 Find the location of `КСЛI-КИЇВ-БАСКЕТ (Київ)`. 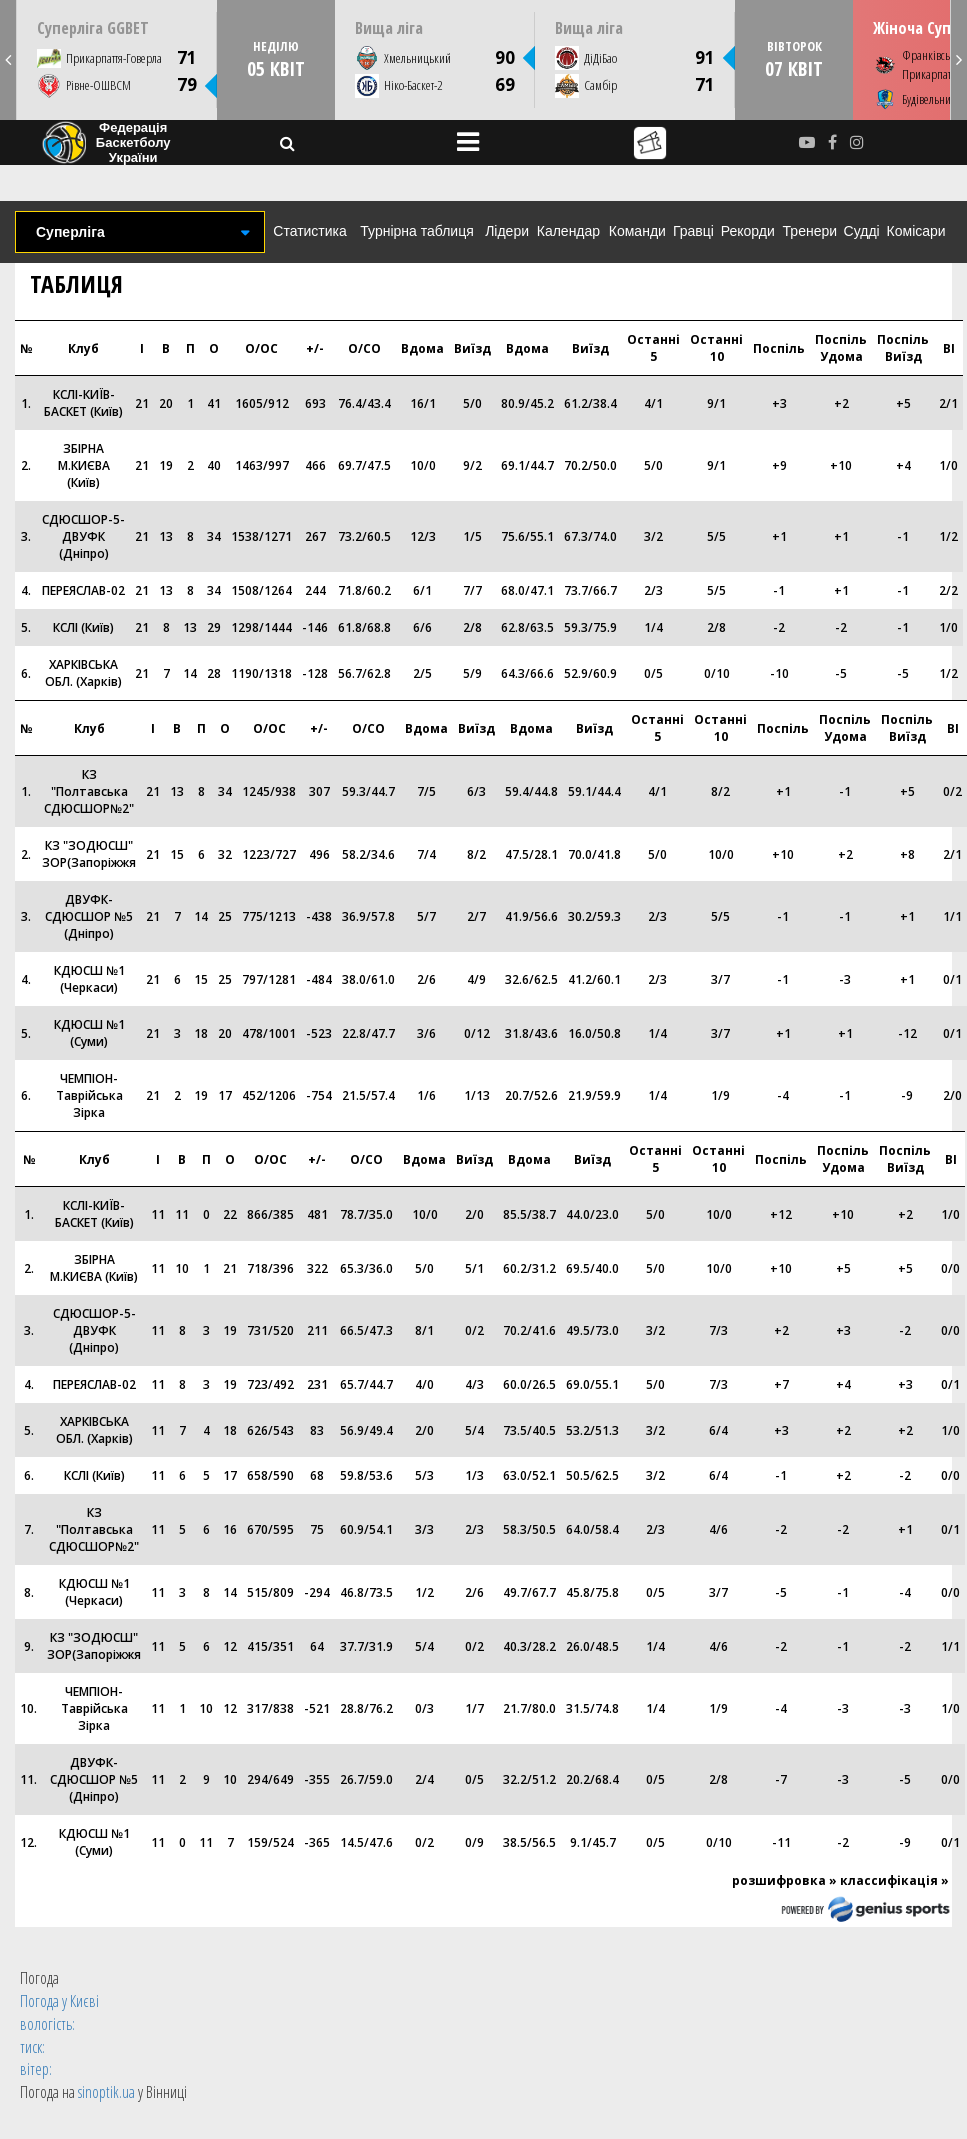

КСЛI-КИЇВ-БАСКЕТ (Київ) is located at coordinates (83, 403).